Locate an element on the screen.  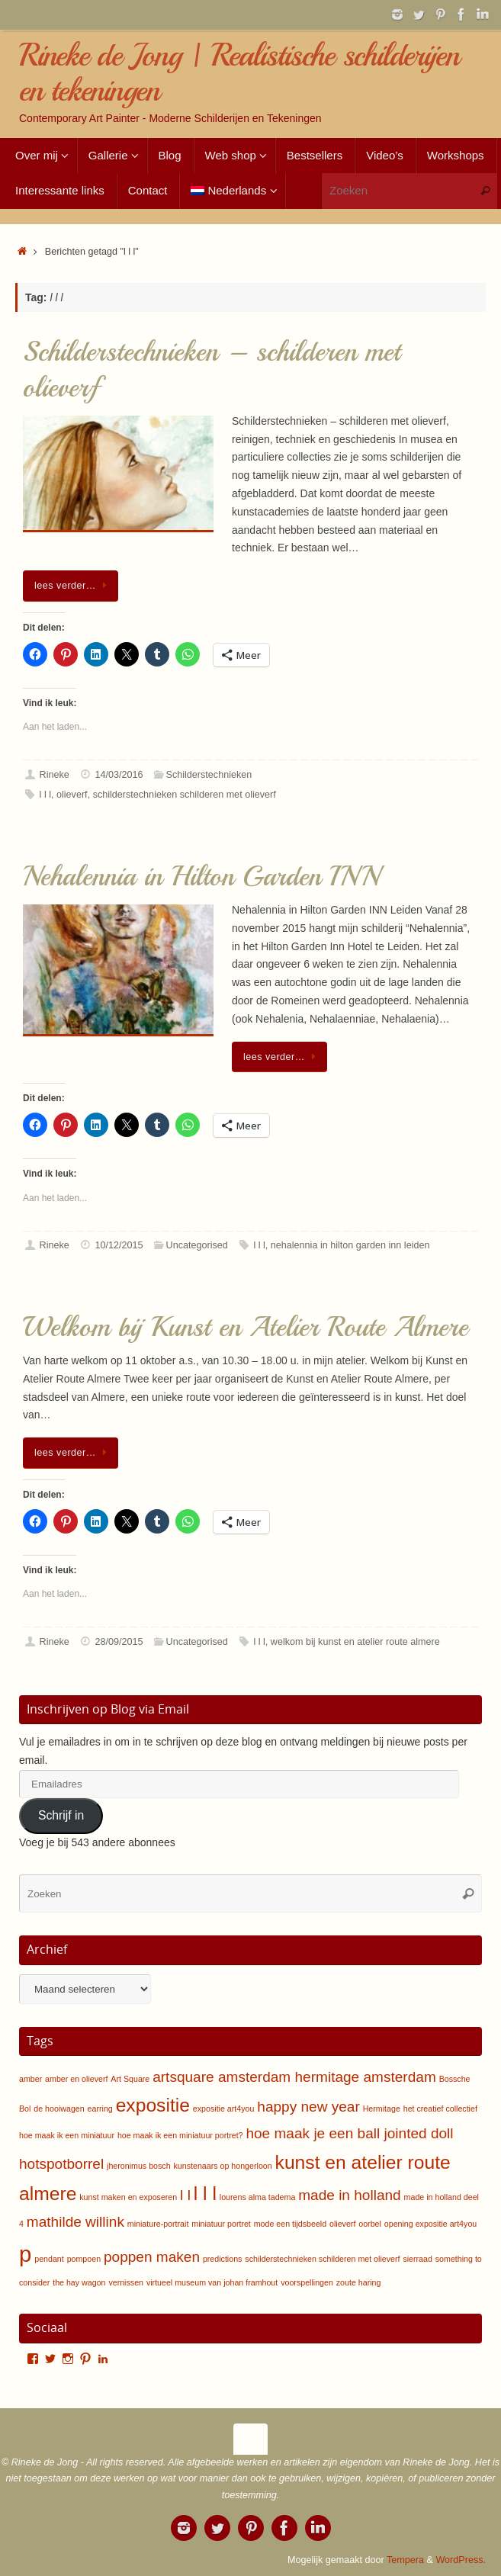
Art Square [Art Square (1 item)] is located at coordinates (130, 2078).